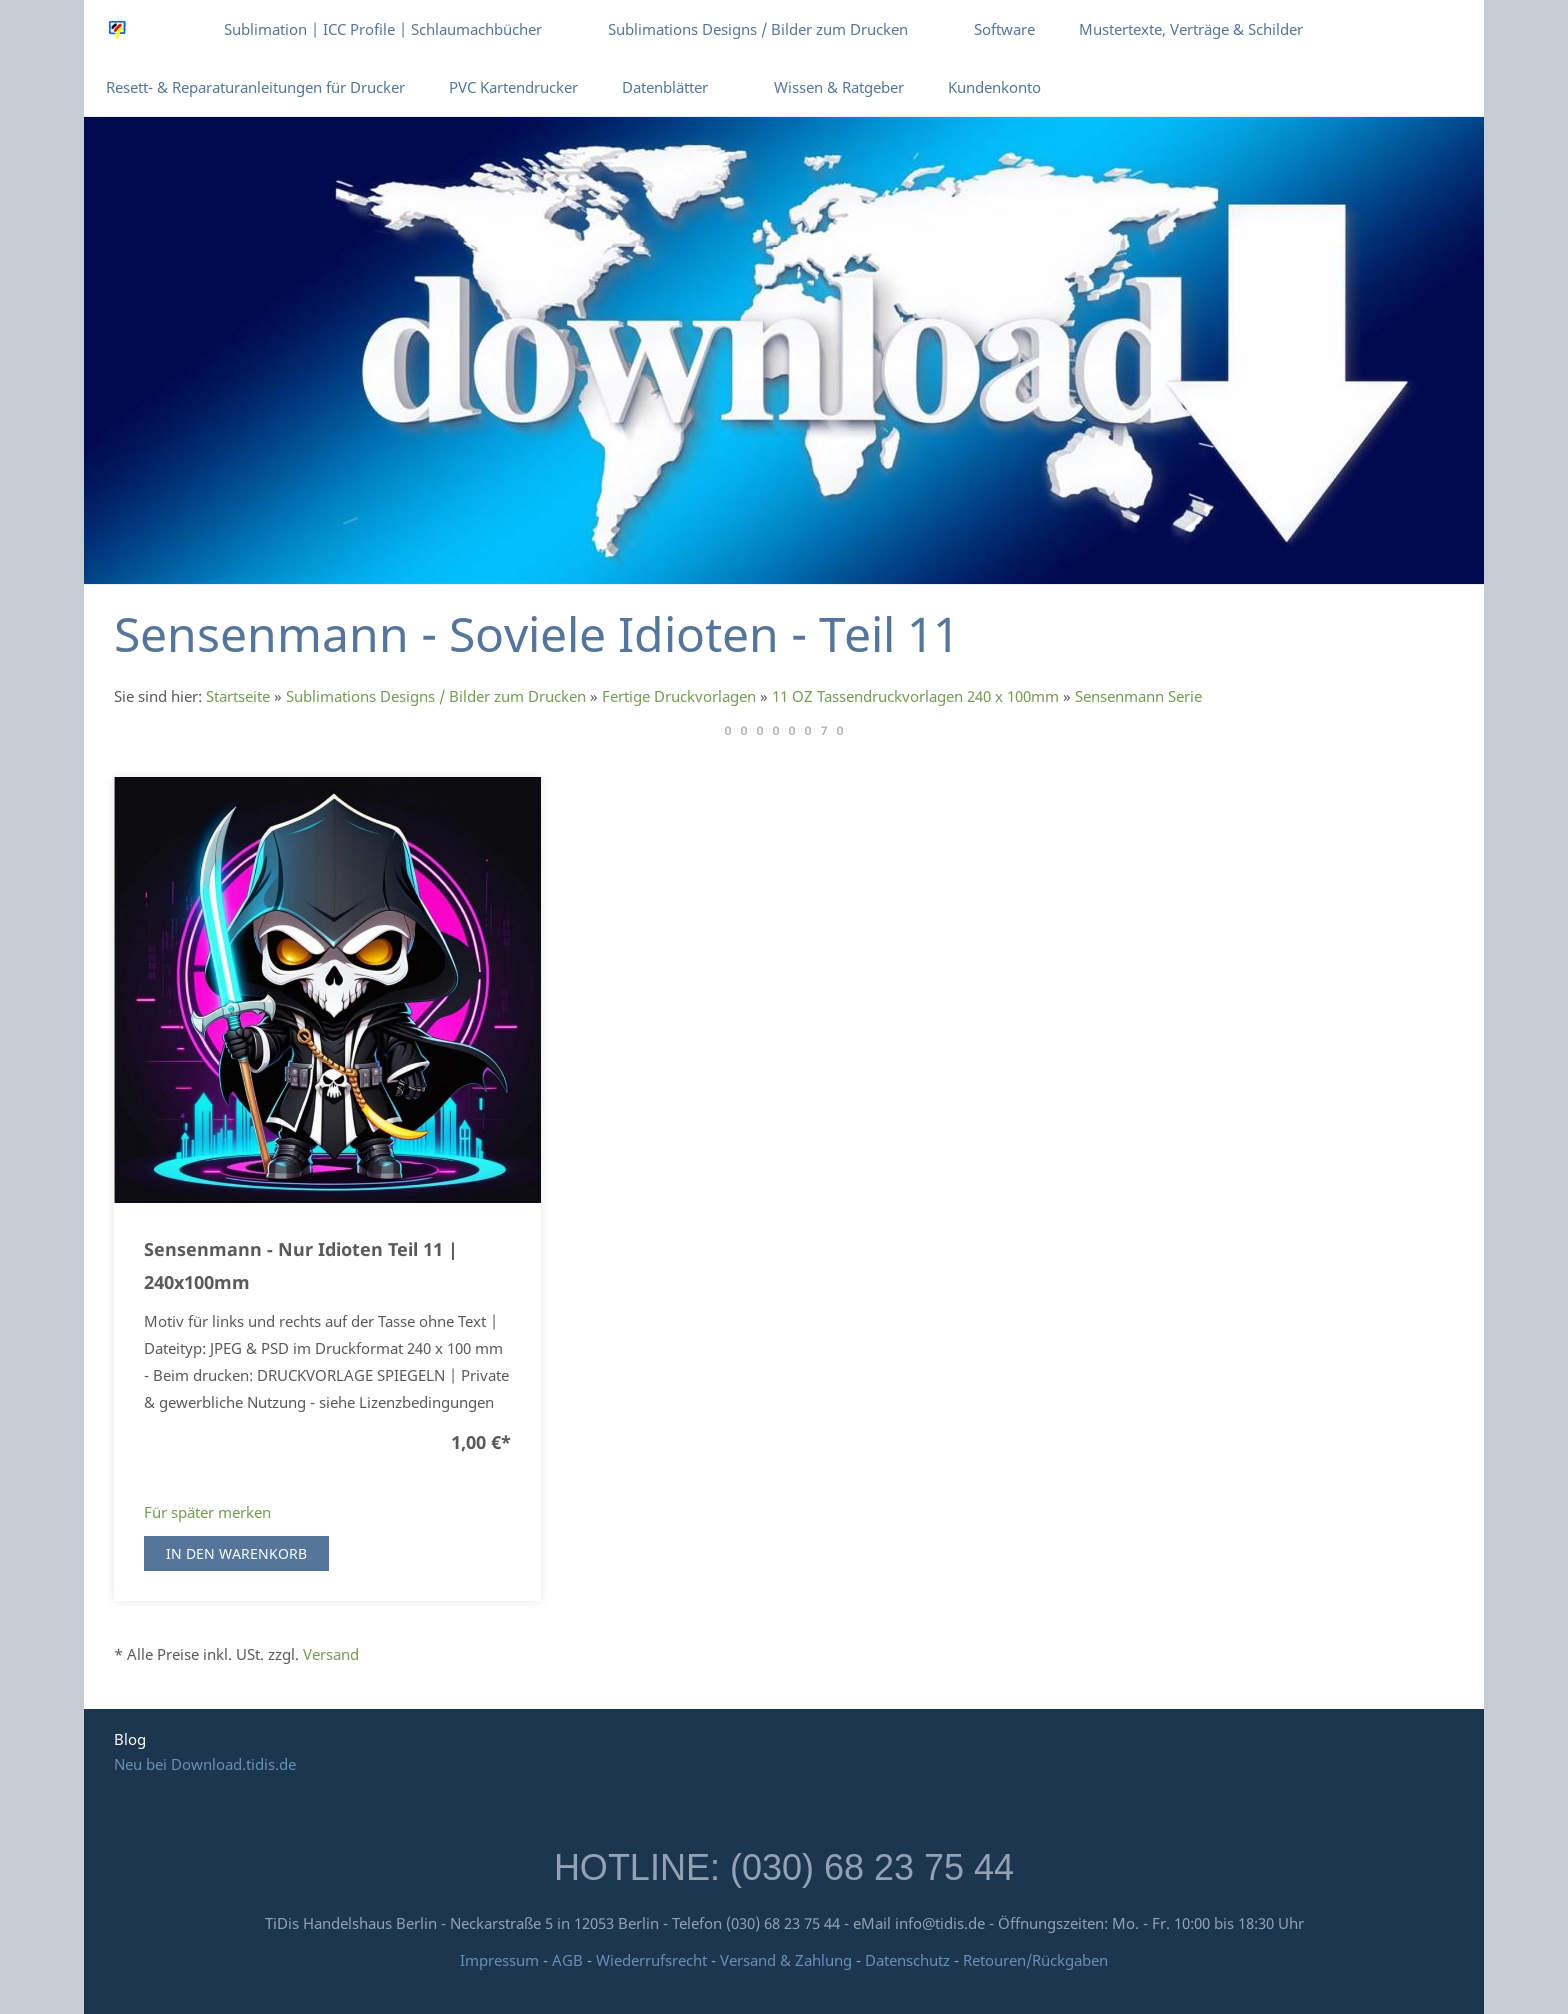 This screenshot has width=1568, height=2014. Describe the element at coordinates (238, 696) in the screenshot. I see `Startseite` at that location.